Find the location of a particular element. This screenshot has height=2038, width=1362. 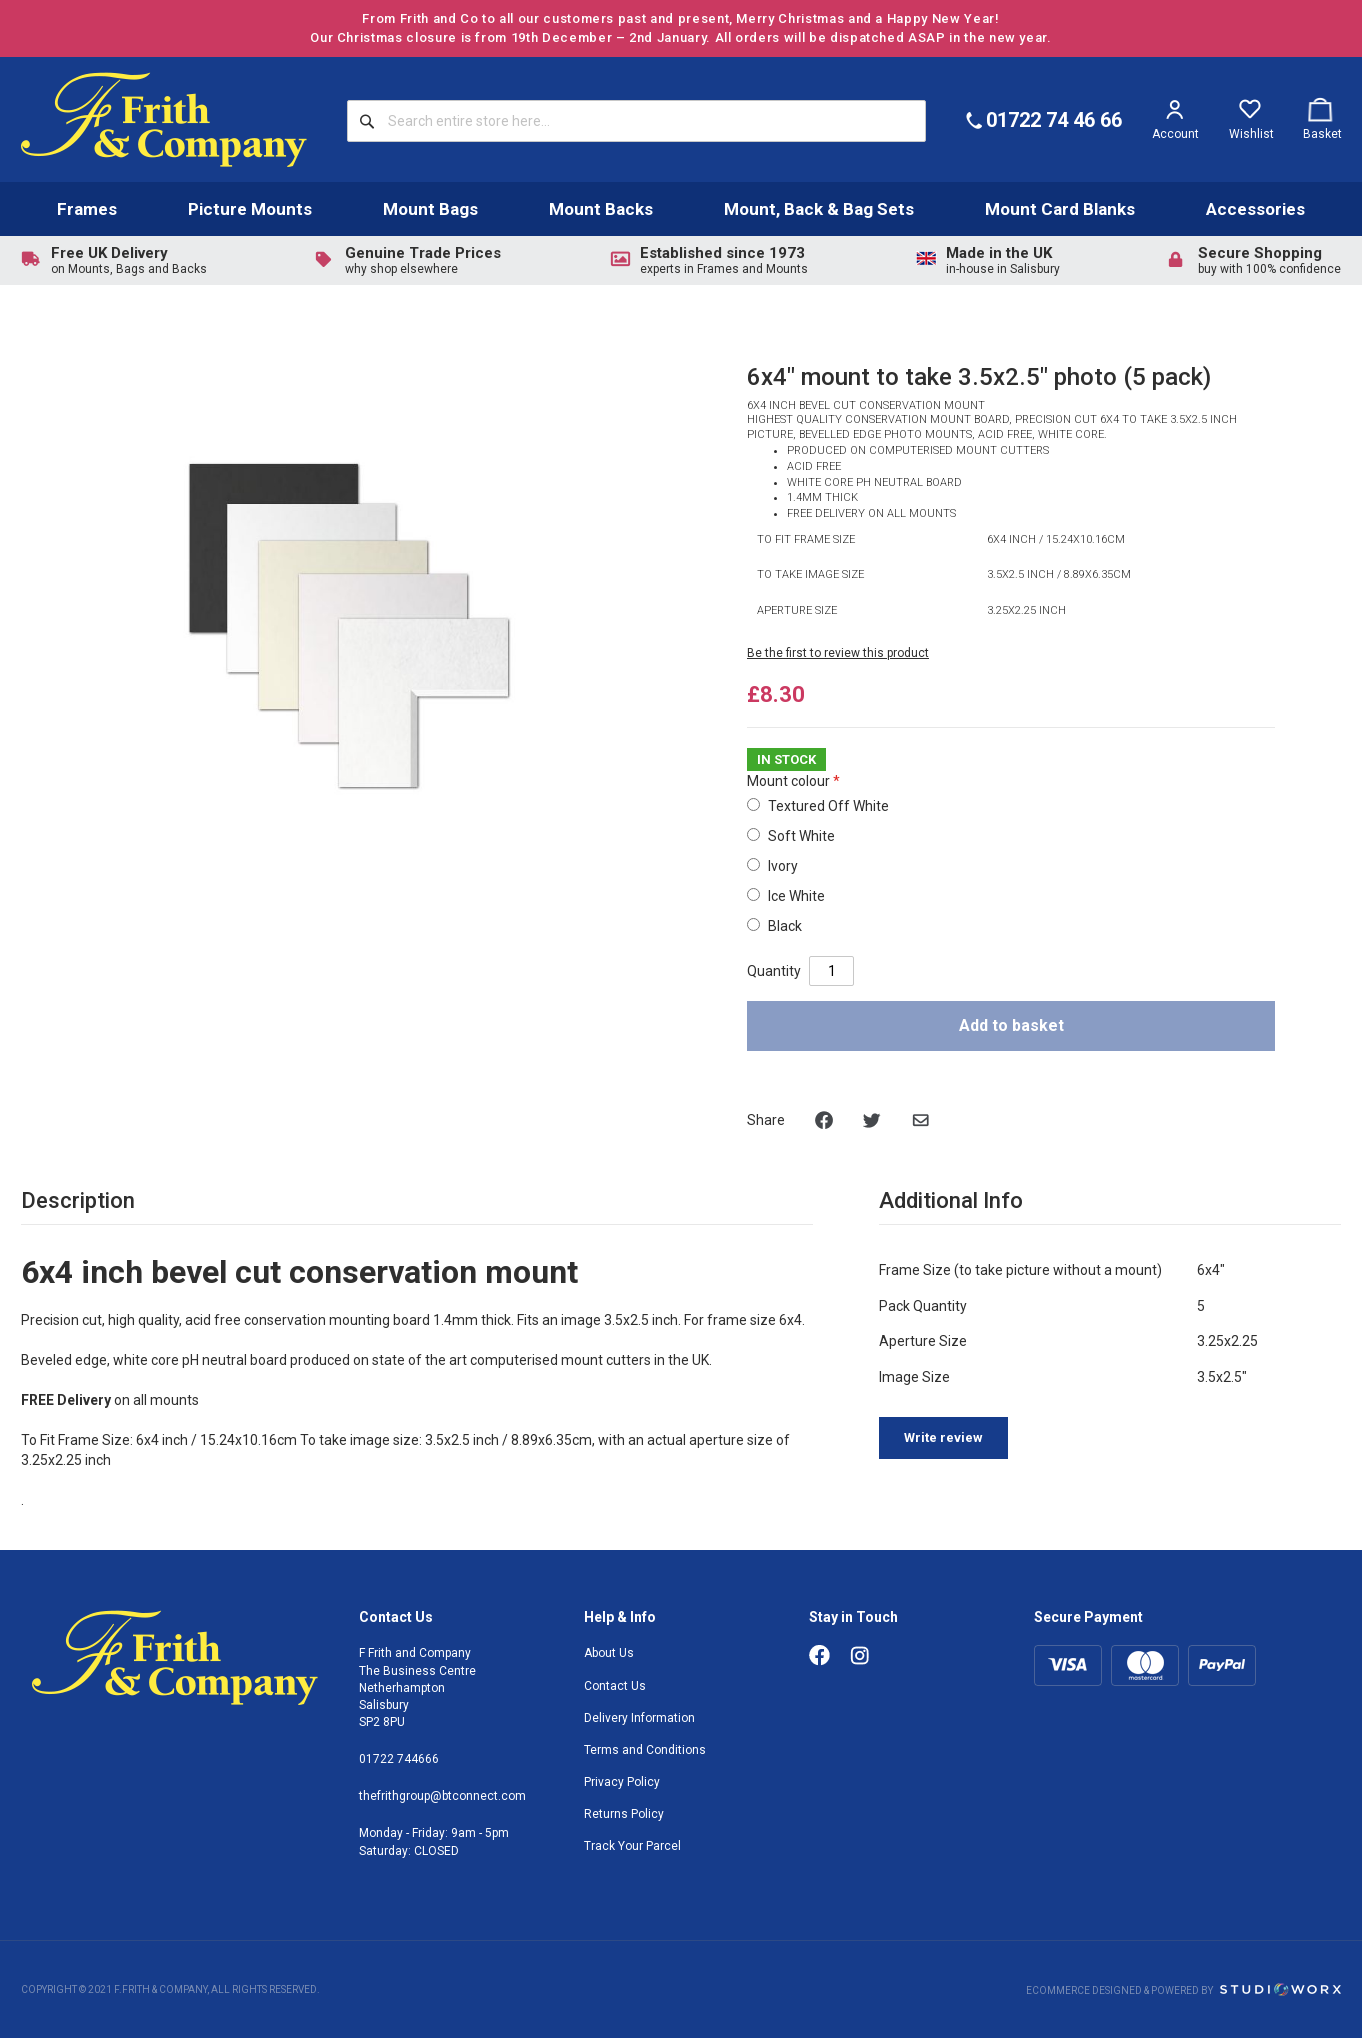

Account is located at coordinates (1175, 134).